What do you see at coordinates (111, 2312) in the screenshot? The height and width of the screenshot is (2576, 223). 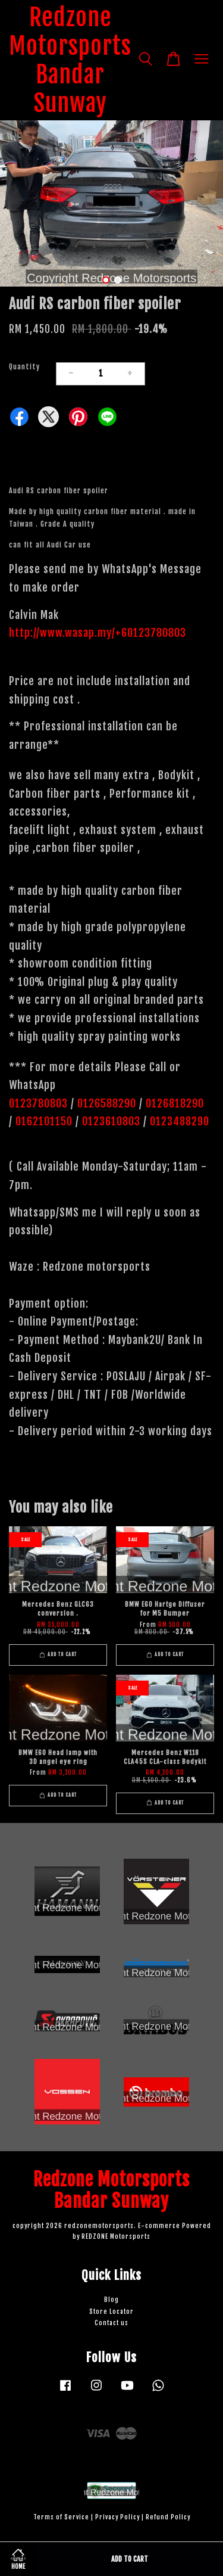 I see `Store Locator` at bounding box center [111, 2312].